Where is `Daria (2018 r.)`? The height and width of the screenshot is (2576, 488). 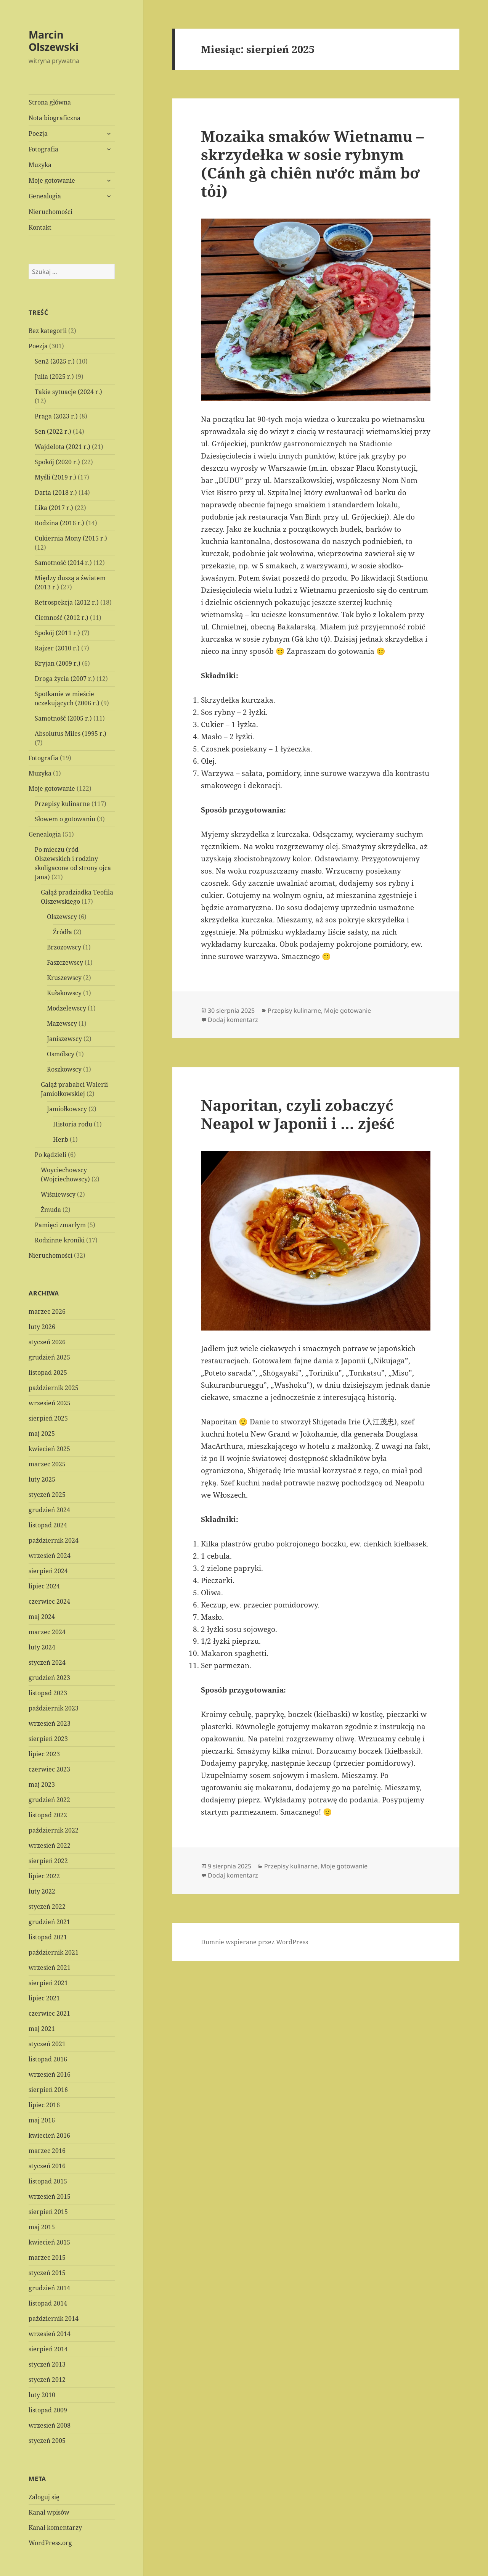
Daria (2018 r.) is located at coordinates (56, 492).